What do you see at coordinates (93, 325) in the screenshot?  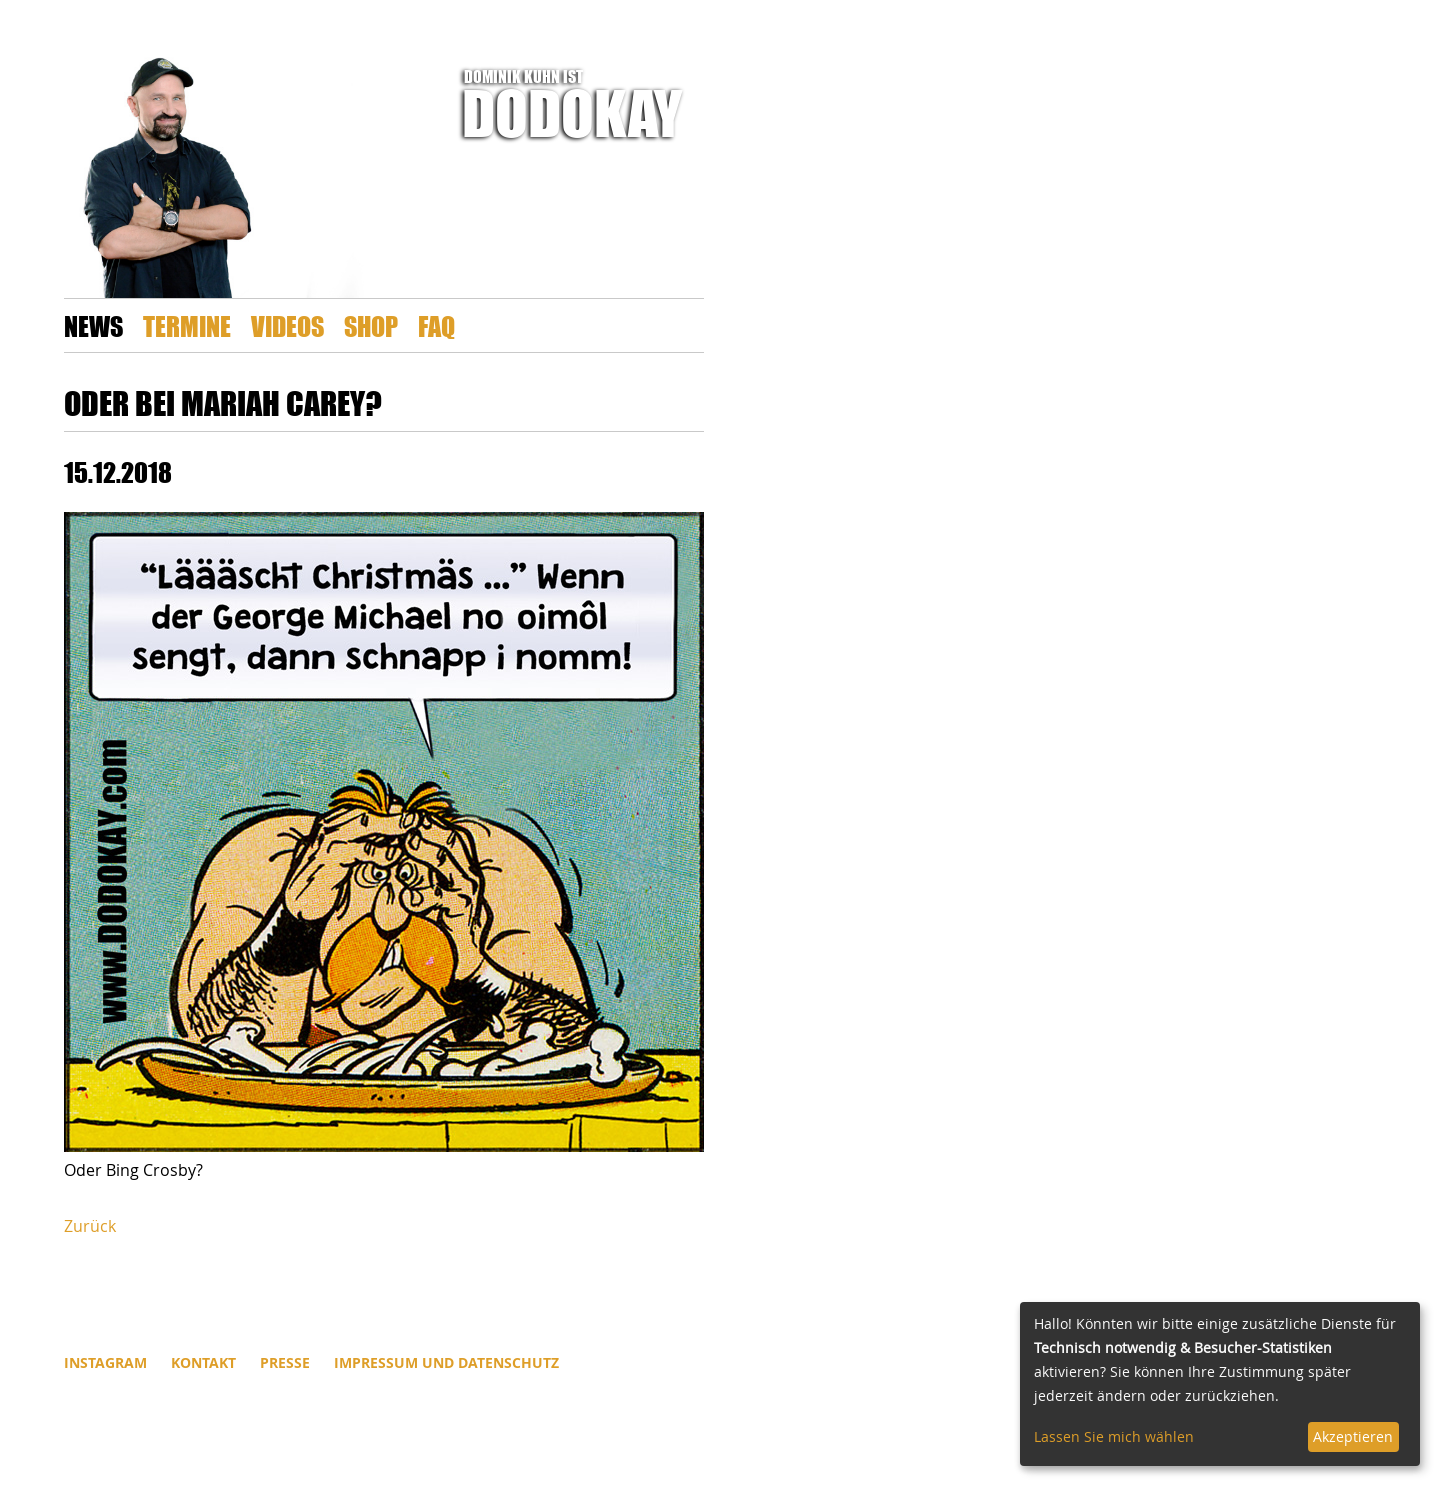 I see `News` at bounding box center [93, 325].